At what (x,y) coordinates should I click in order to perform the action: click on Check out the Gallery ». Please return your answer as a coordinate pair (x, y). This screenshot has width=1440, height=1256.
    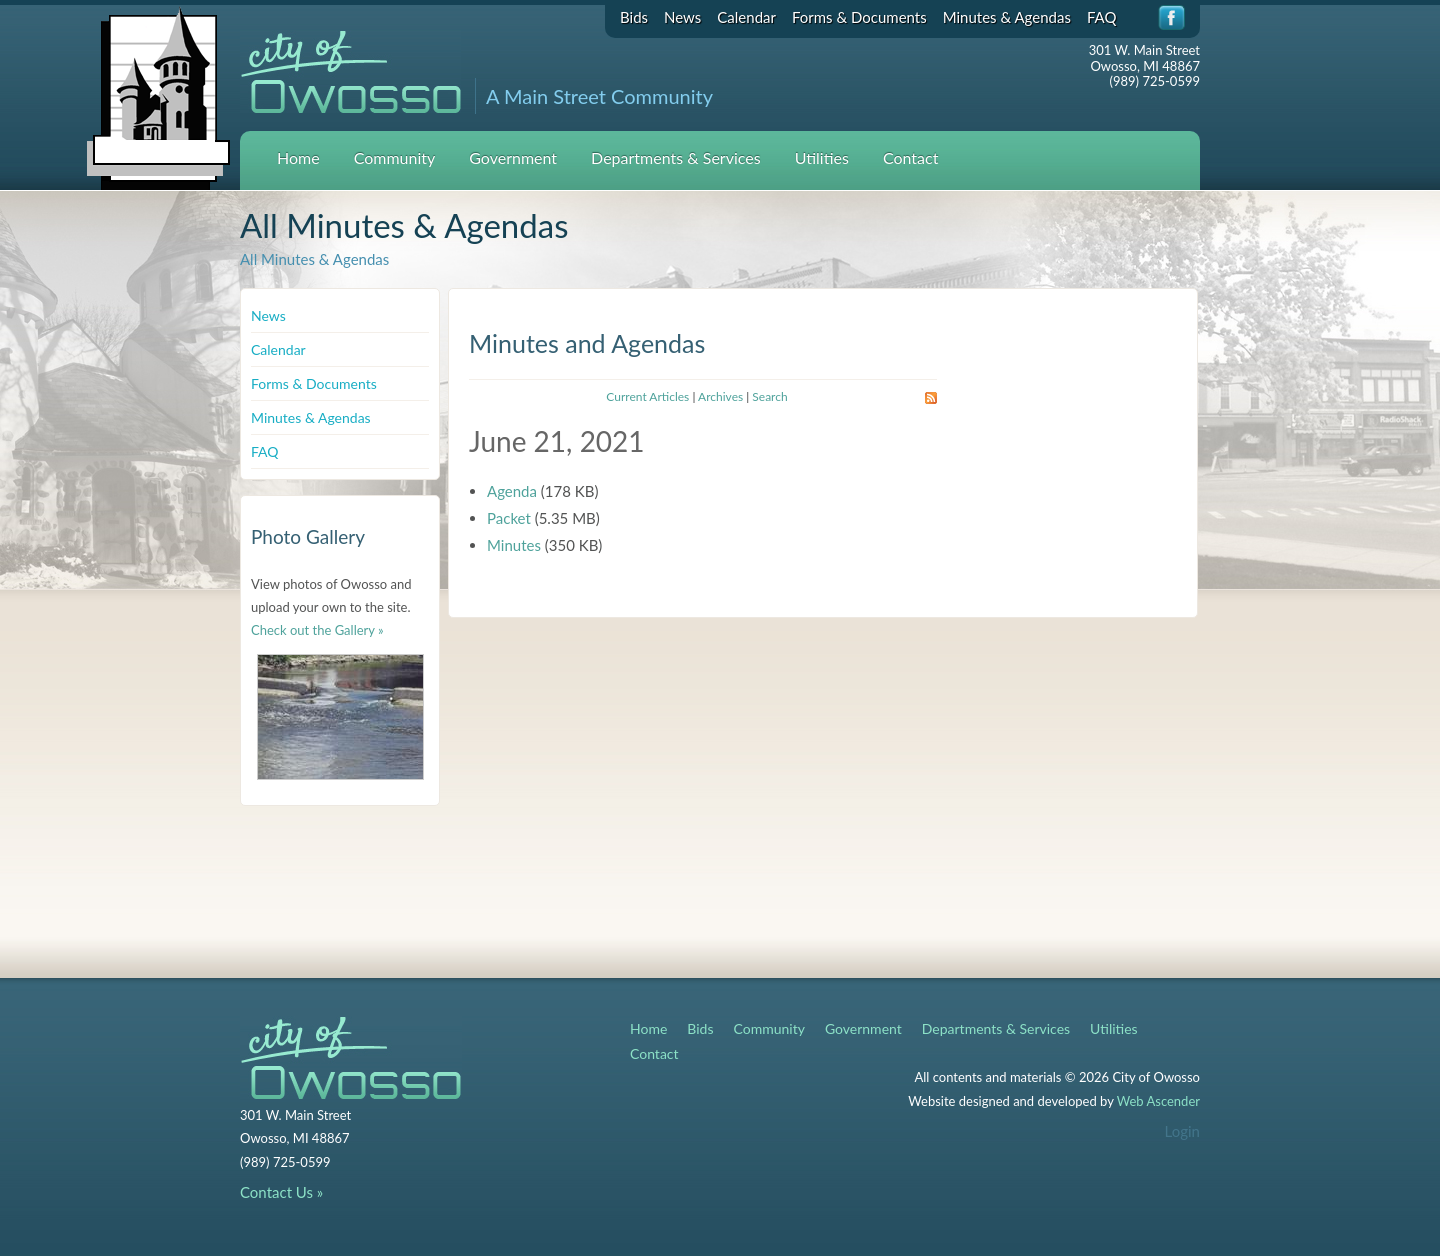
    Looking at the image, I should click on (317, 630).